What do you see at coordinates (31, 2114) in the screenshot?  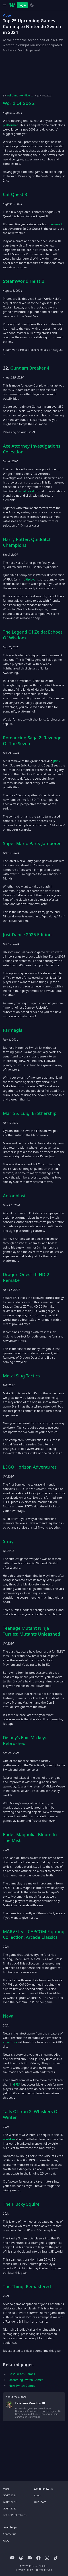 I see `Tails Of Iron 2: Whiskers Of Winter` at bounding box center [31, 2114].